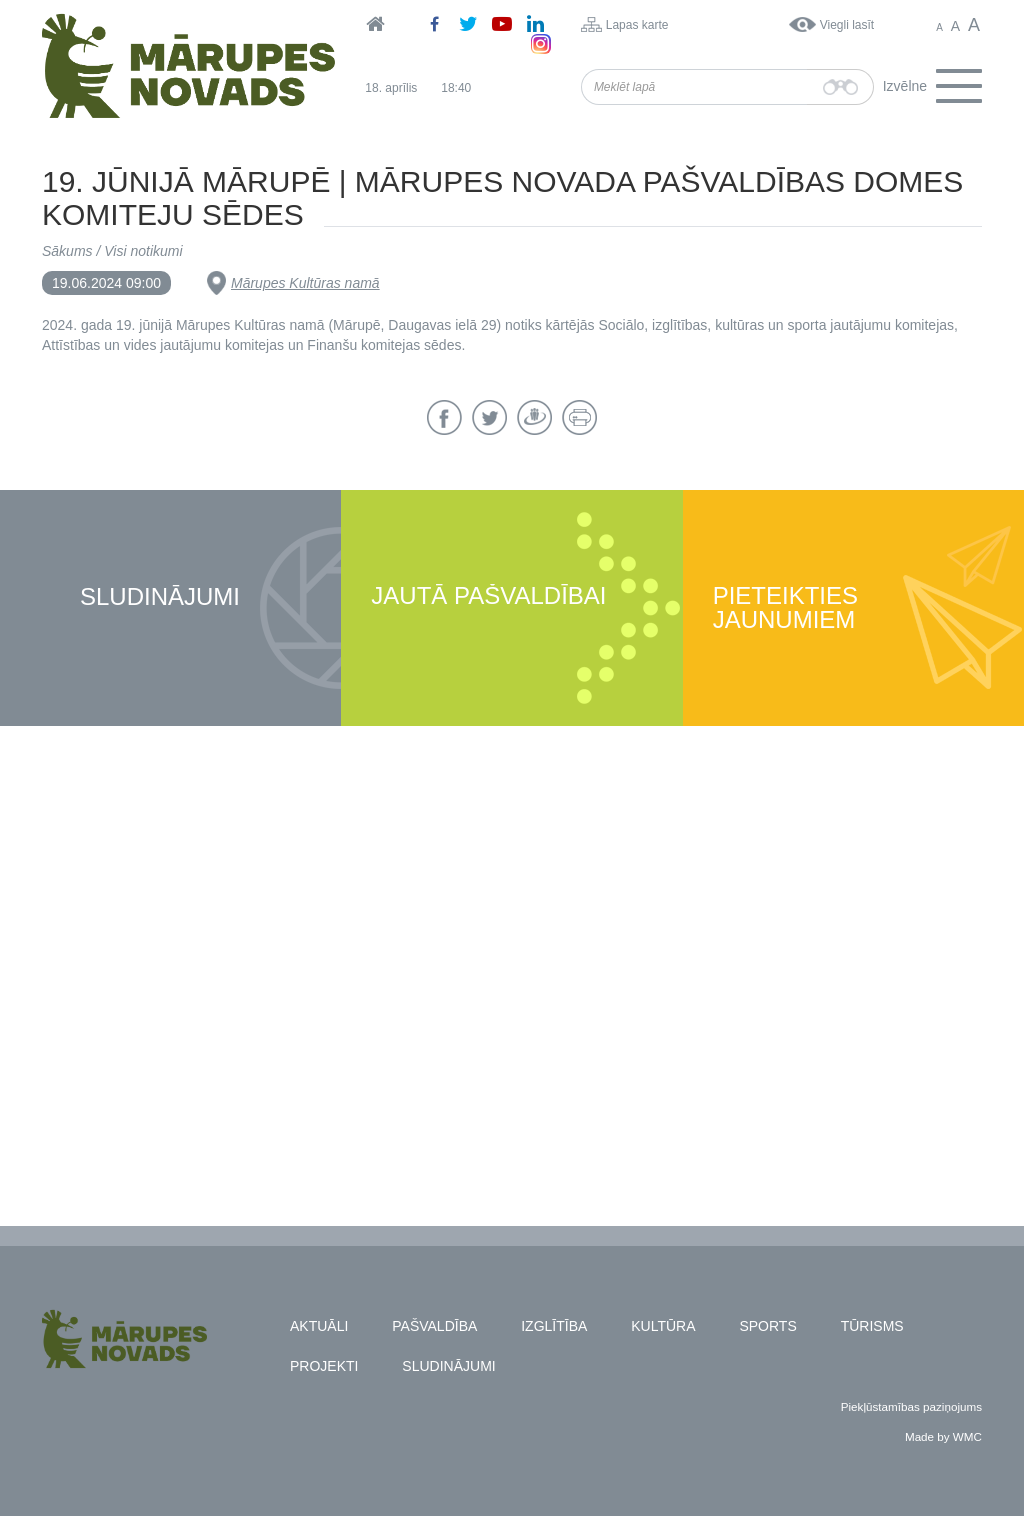 The height and width of the screenshot is (1516, 1024). Describe the element at coordinates (444, 417) in the screenshot. I see `Facebook` at that location.